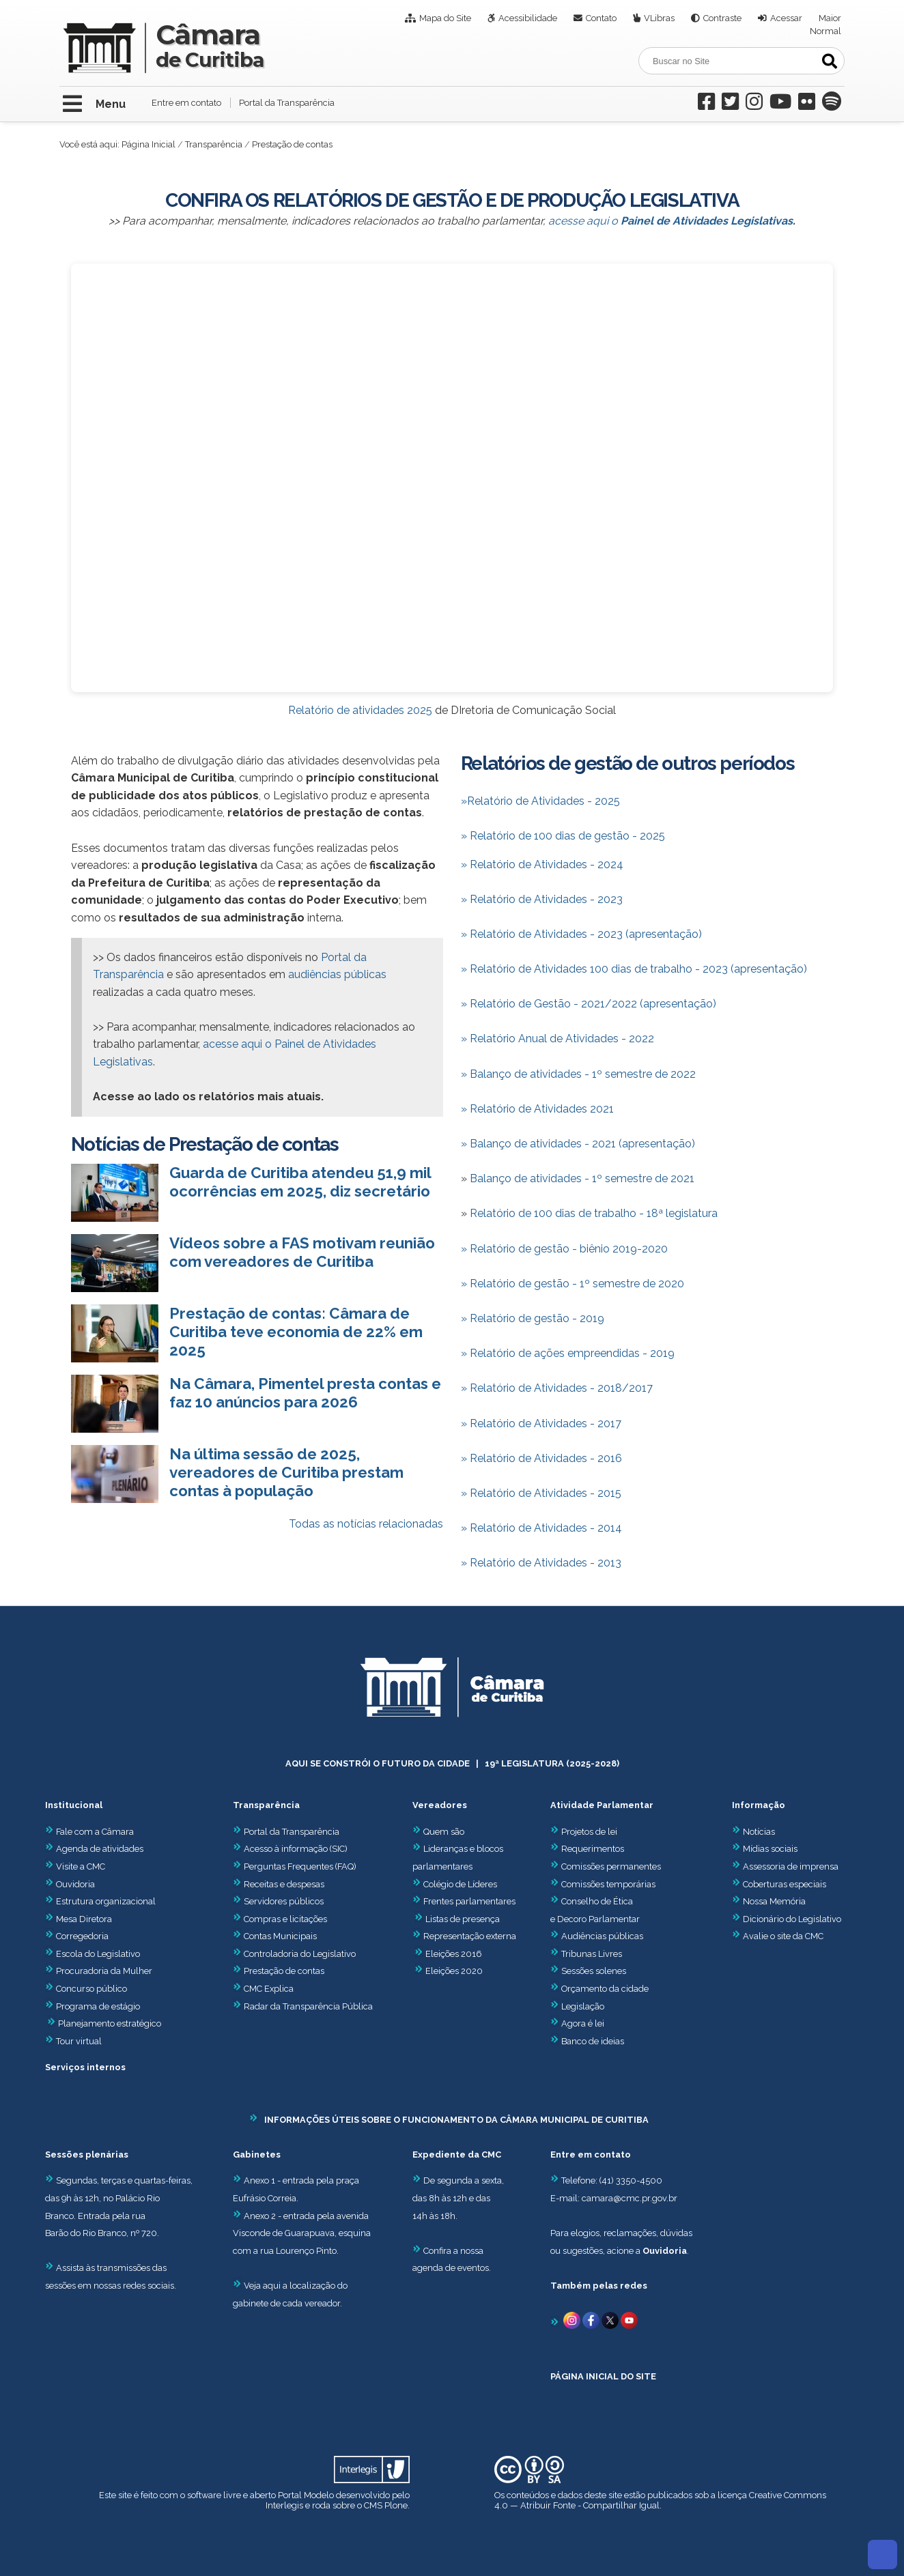 The height and width of the screenshot is (2576, 904). I want to click on » Relatório de Atividades 2021, so click(537, 1108).